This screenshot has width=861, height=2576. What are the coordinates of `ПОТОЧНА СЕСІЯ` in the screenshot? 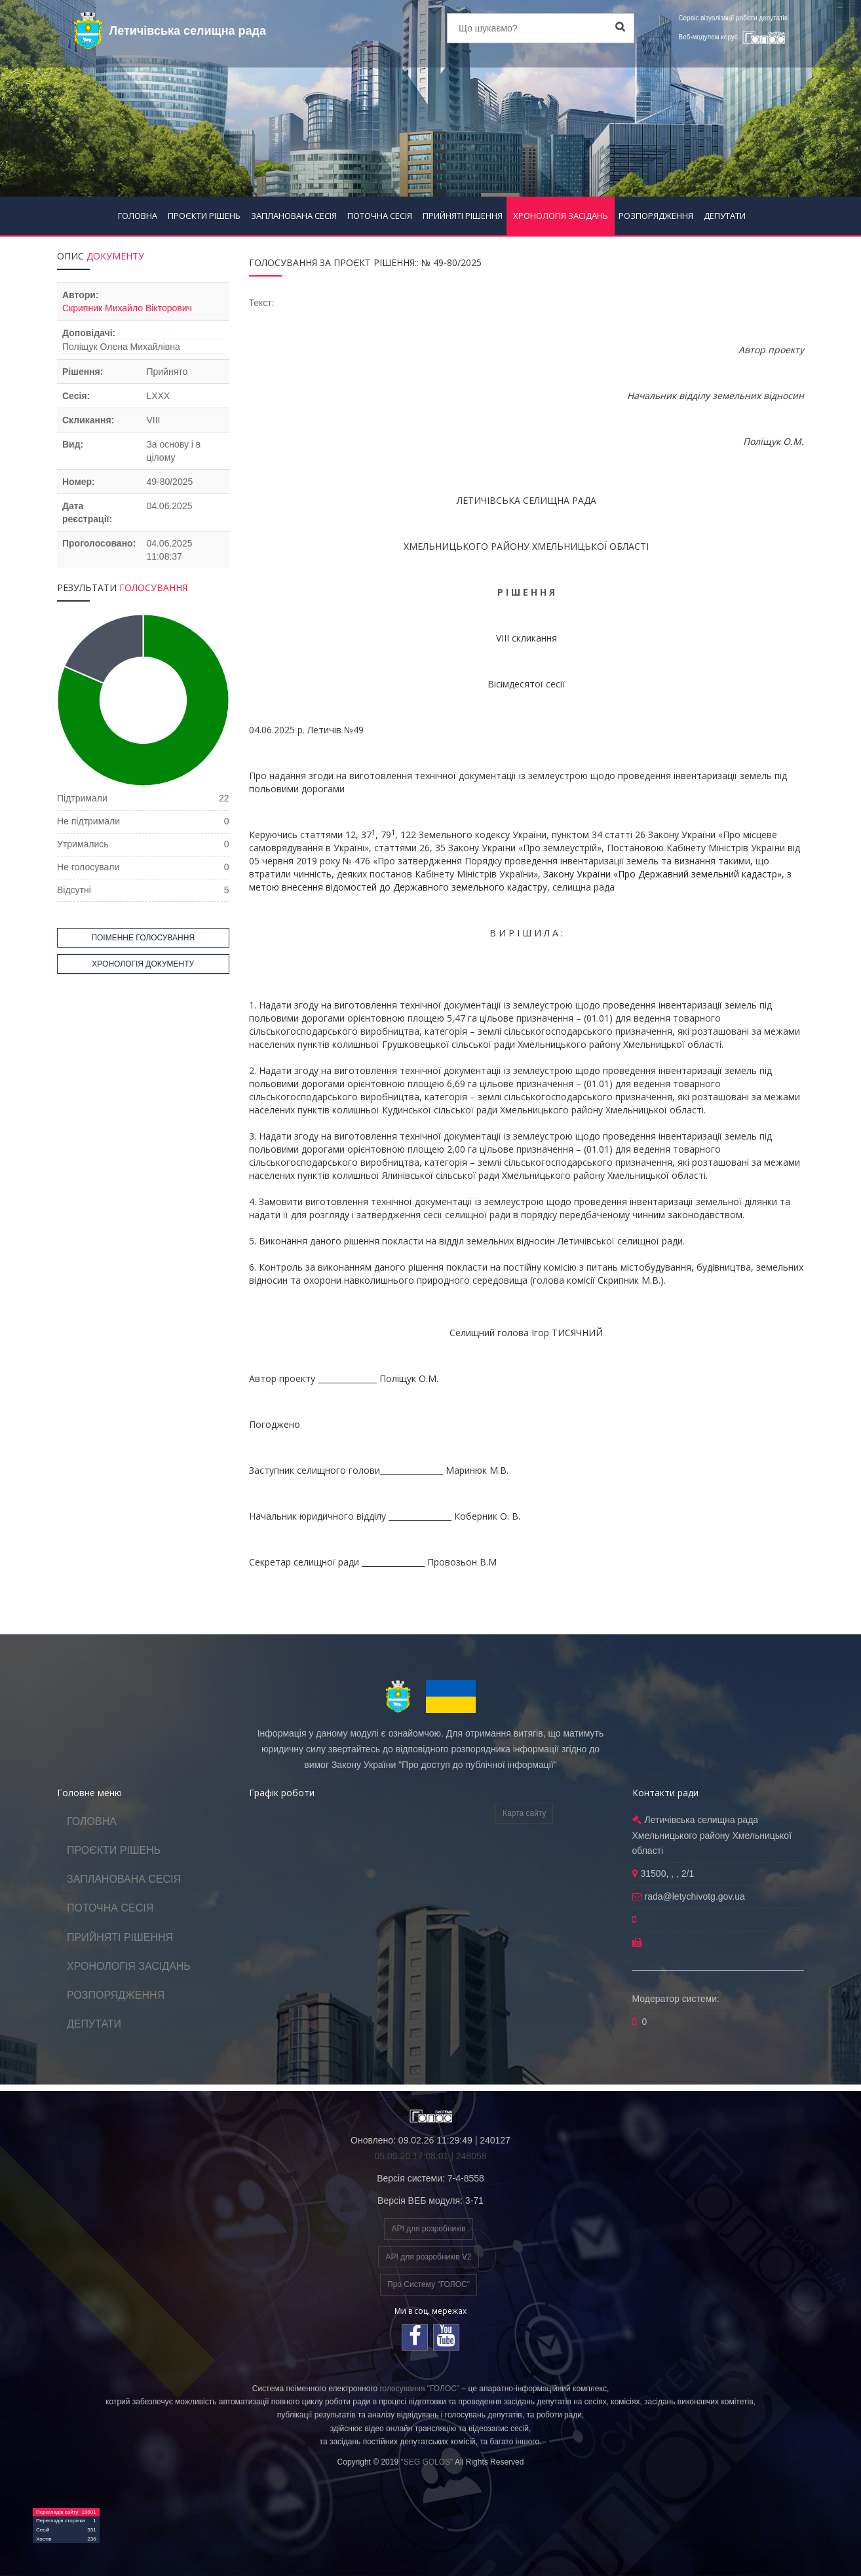 It's located at (379, 215).